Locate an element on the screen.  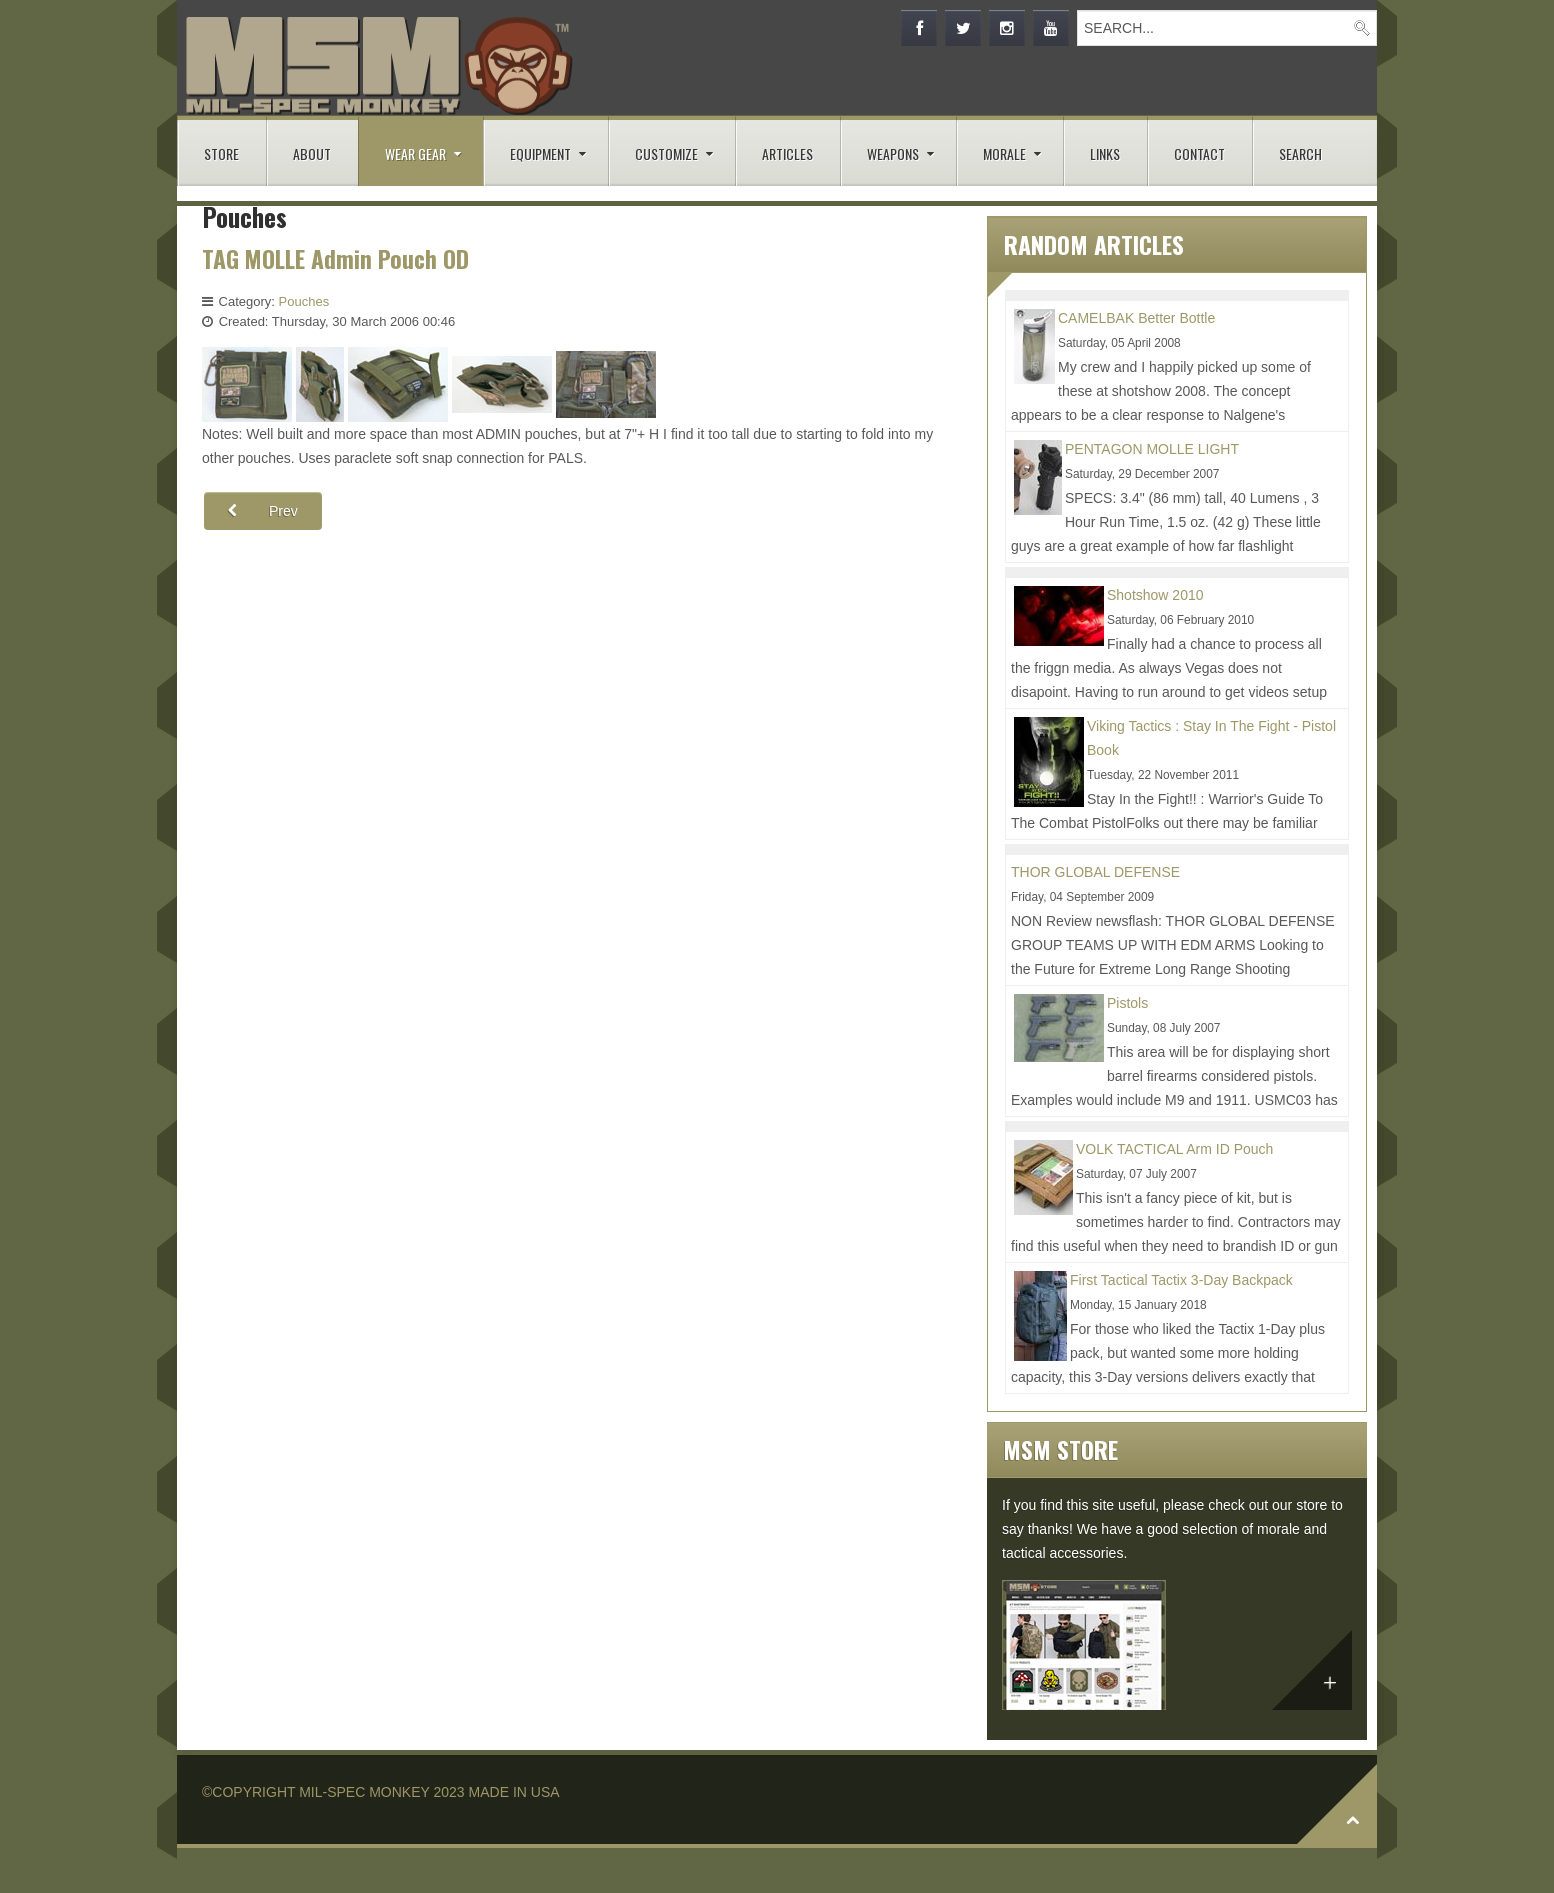
THOR GLOBAL DEFENSE is located at coordinates (1095, 872).